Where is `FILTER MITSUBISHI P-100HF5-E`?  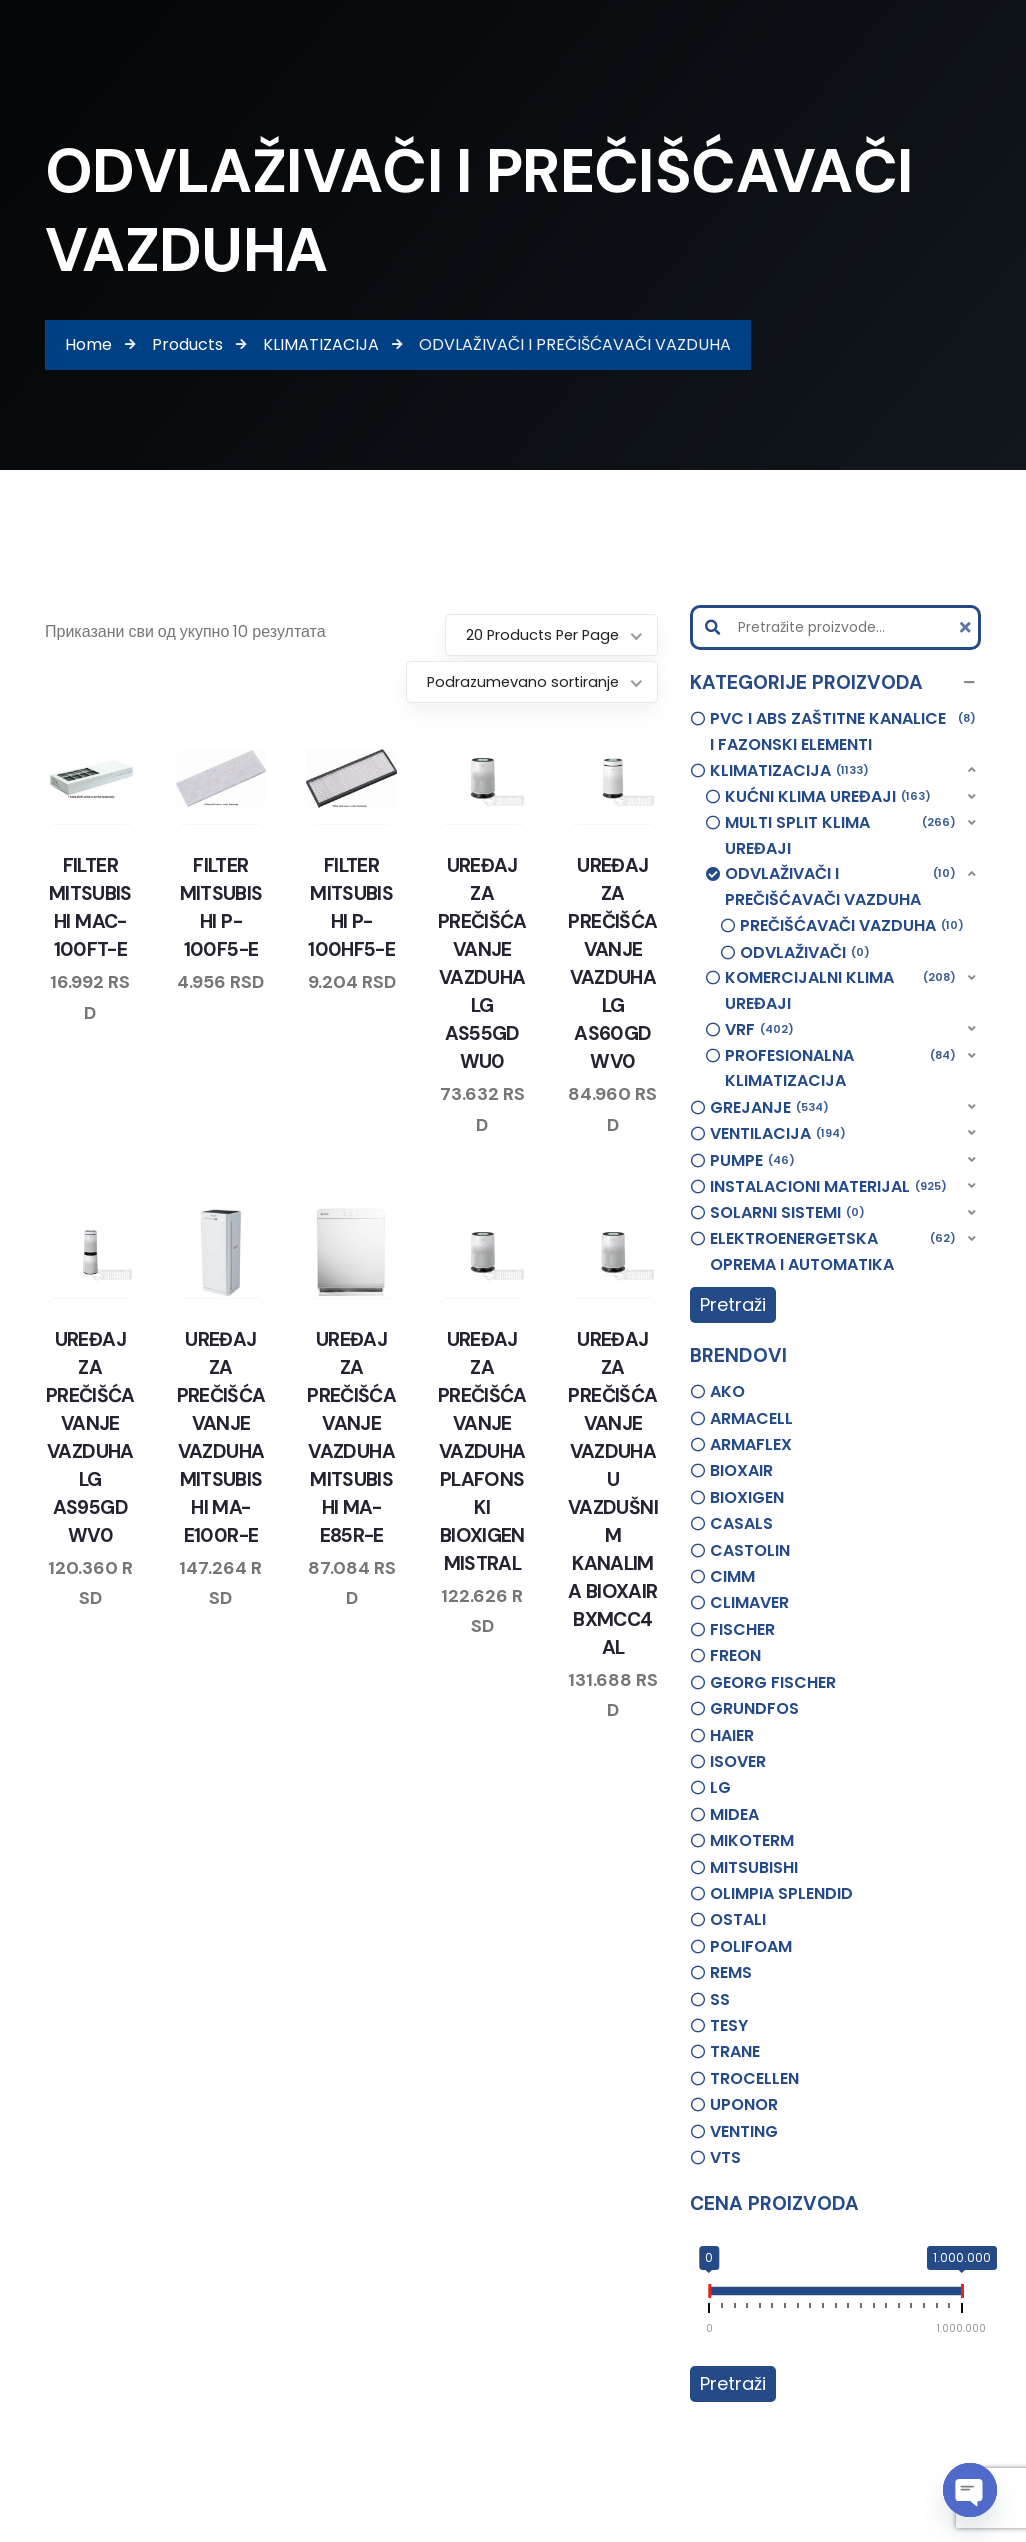 FILTER MITSUBISHI P-100HF5-E is located at coordinates (351, 916).